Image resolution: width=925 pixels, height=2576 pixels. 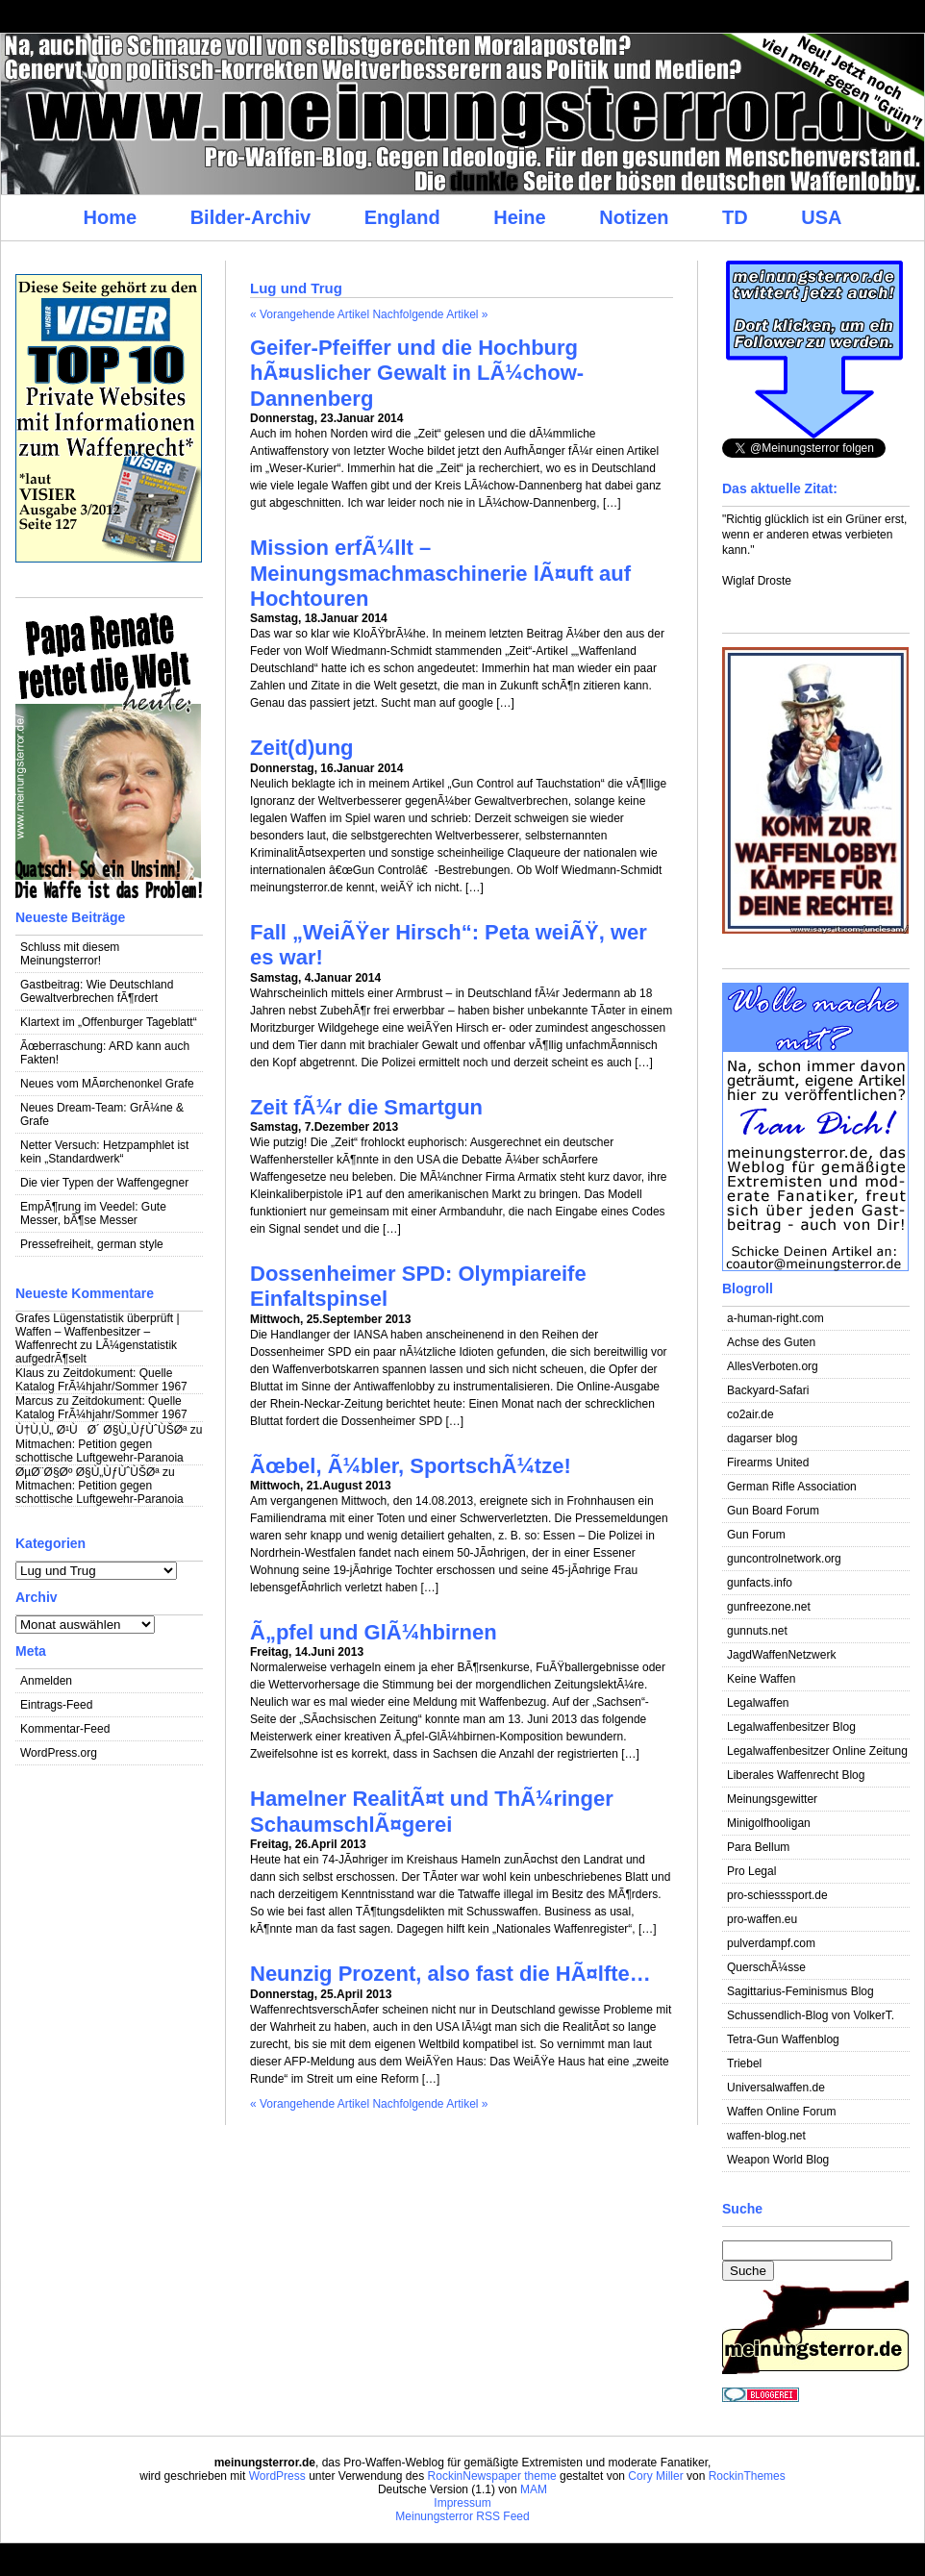 What do you see at coordinates (821, 217) in the screenshot?
I see `USA` at bounding box center [821, 217].